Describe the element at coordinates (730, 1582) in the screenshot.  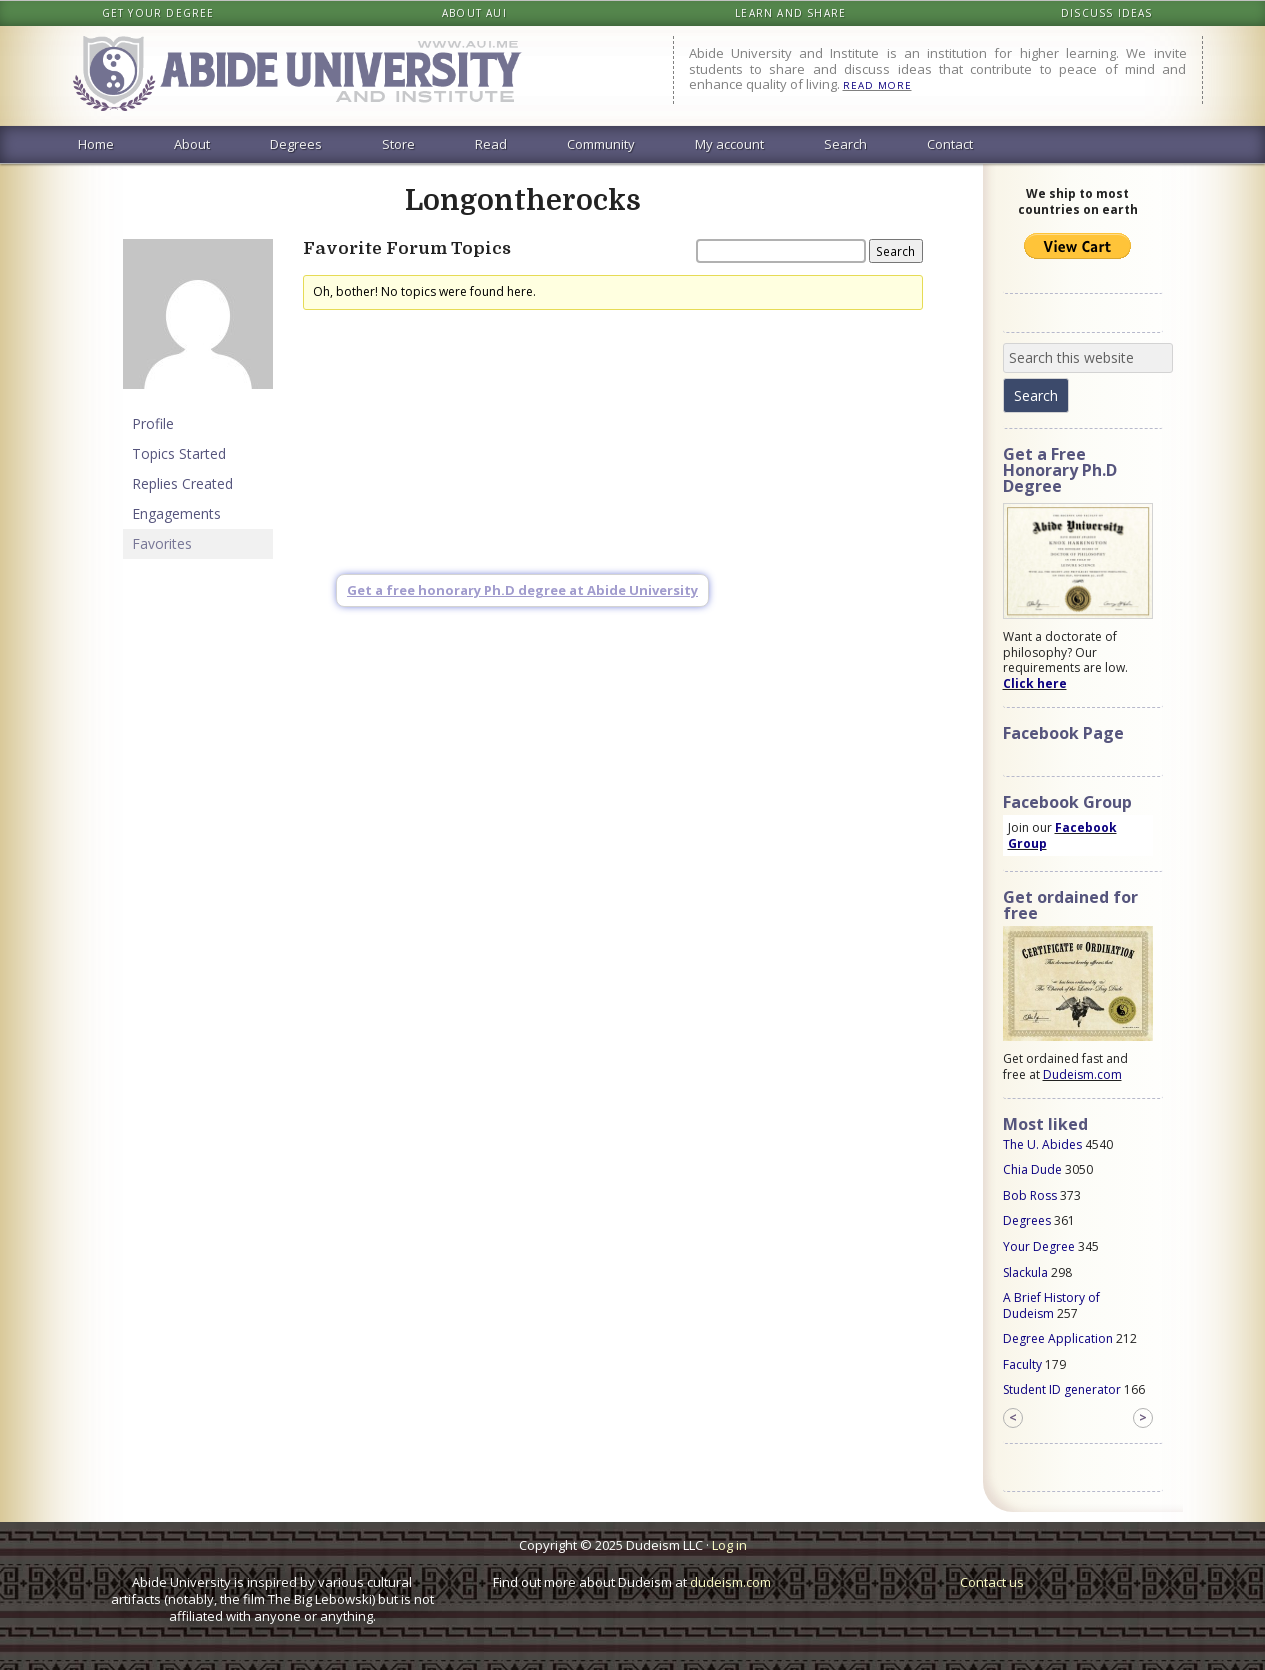
I see `dudeism.com` at that location.